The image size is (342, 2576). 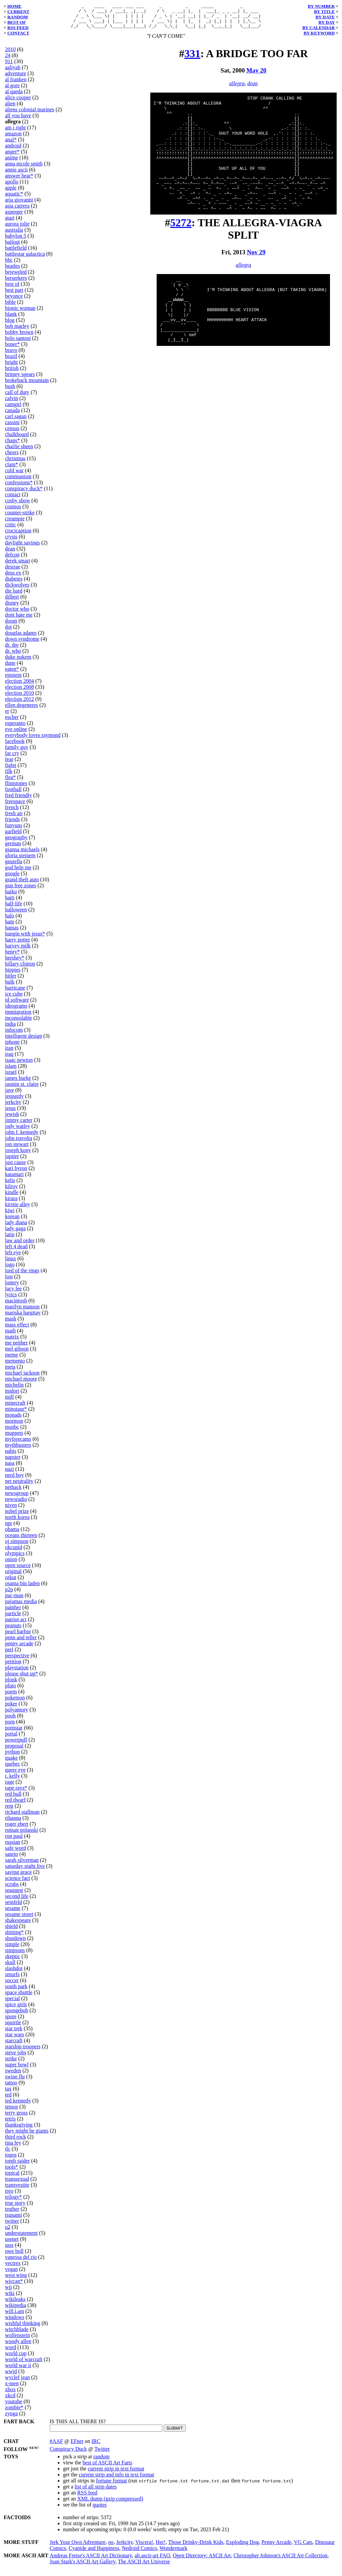 What do you see at coordinates (256, 75) in the screenshot?
I see `May 20` at bounding box center [256, 75].